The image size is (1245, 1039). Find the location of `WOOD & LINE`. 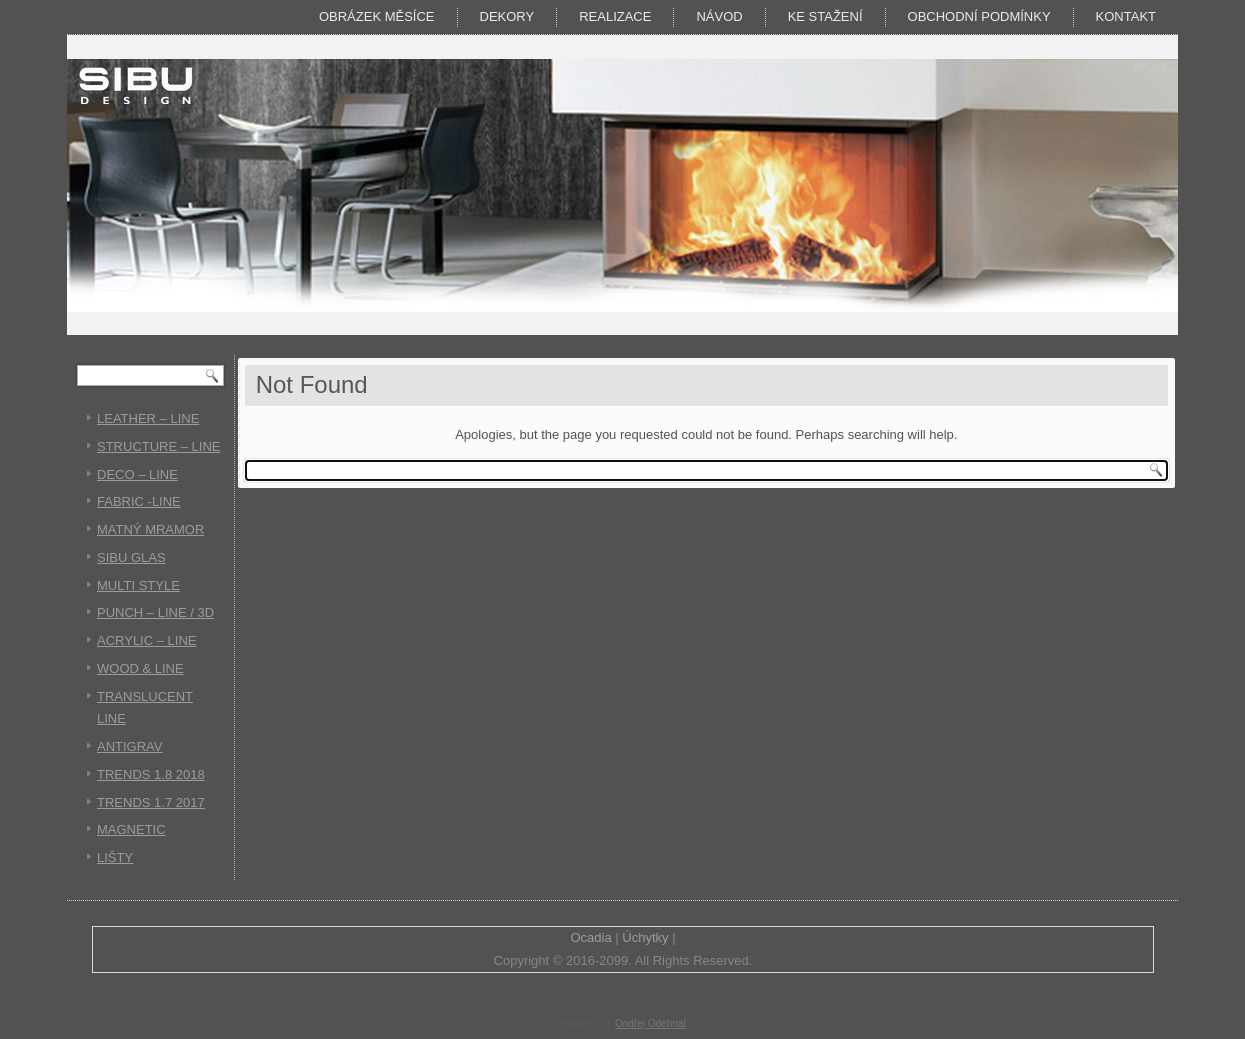

WOOD & LINE is located at coordinates (140, 668).